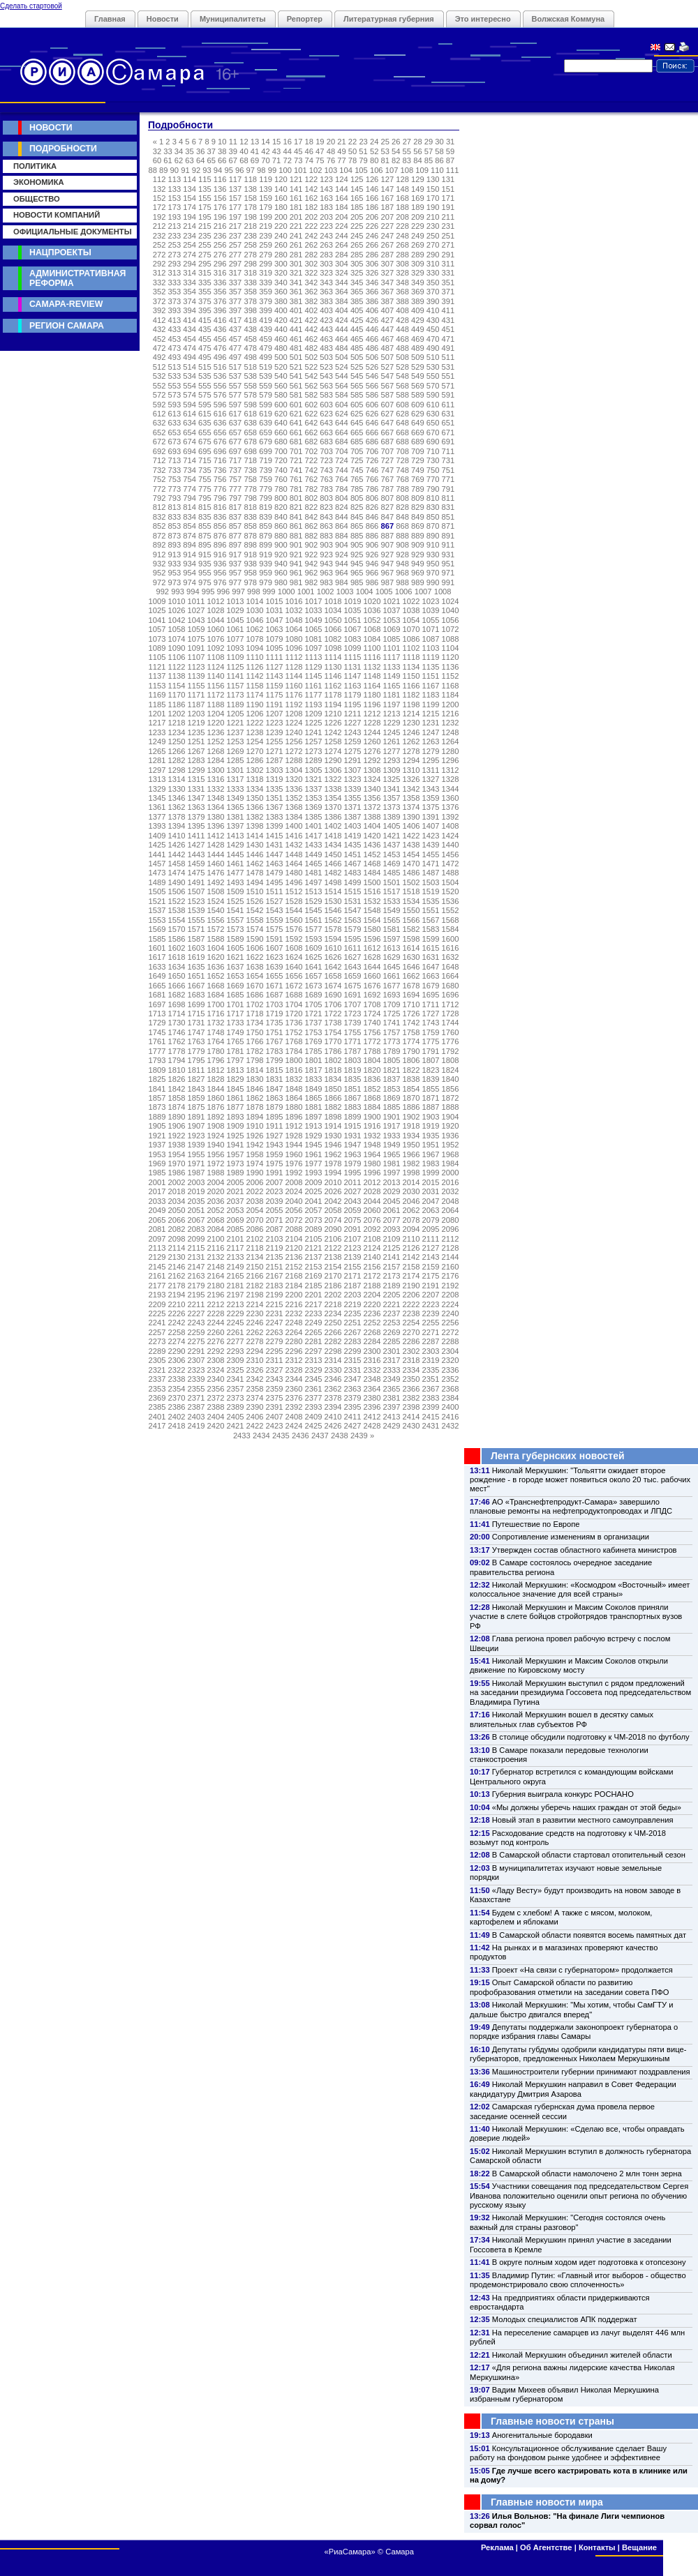  I want to click on 1022, so click(411, 601).